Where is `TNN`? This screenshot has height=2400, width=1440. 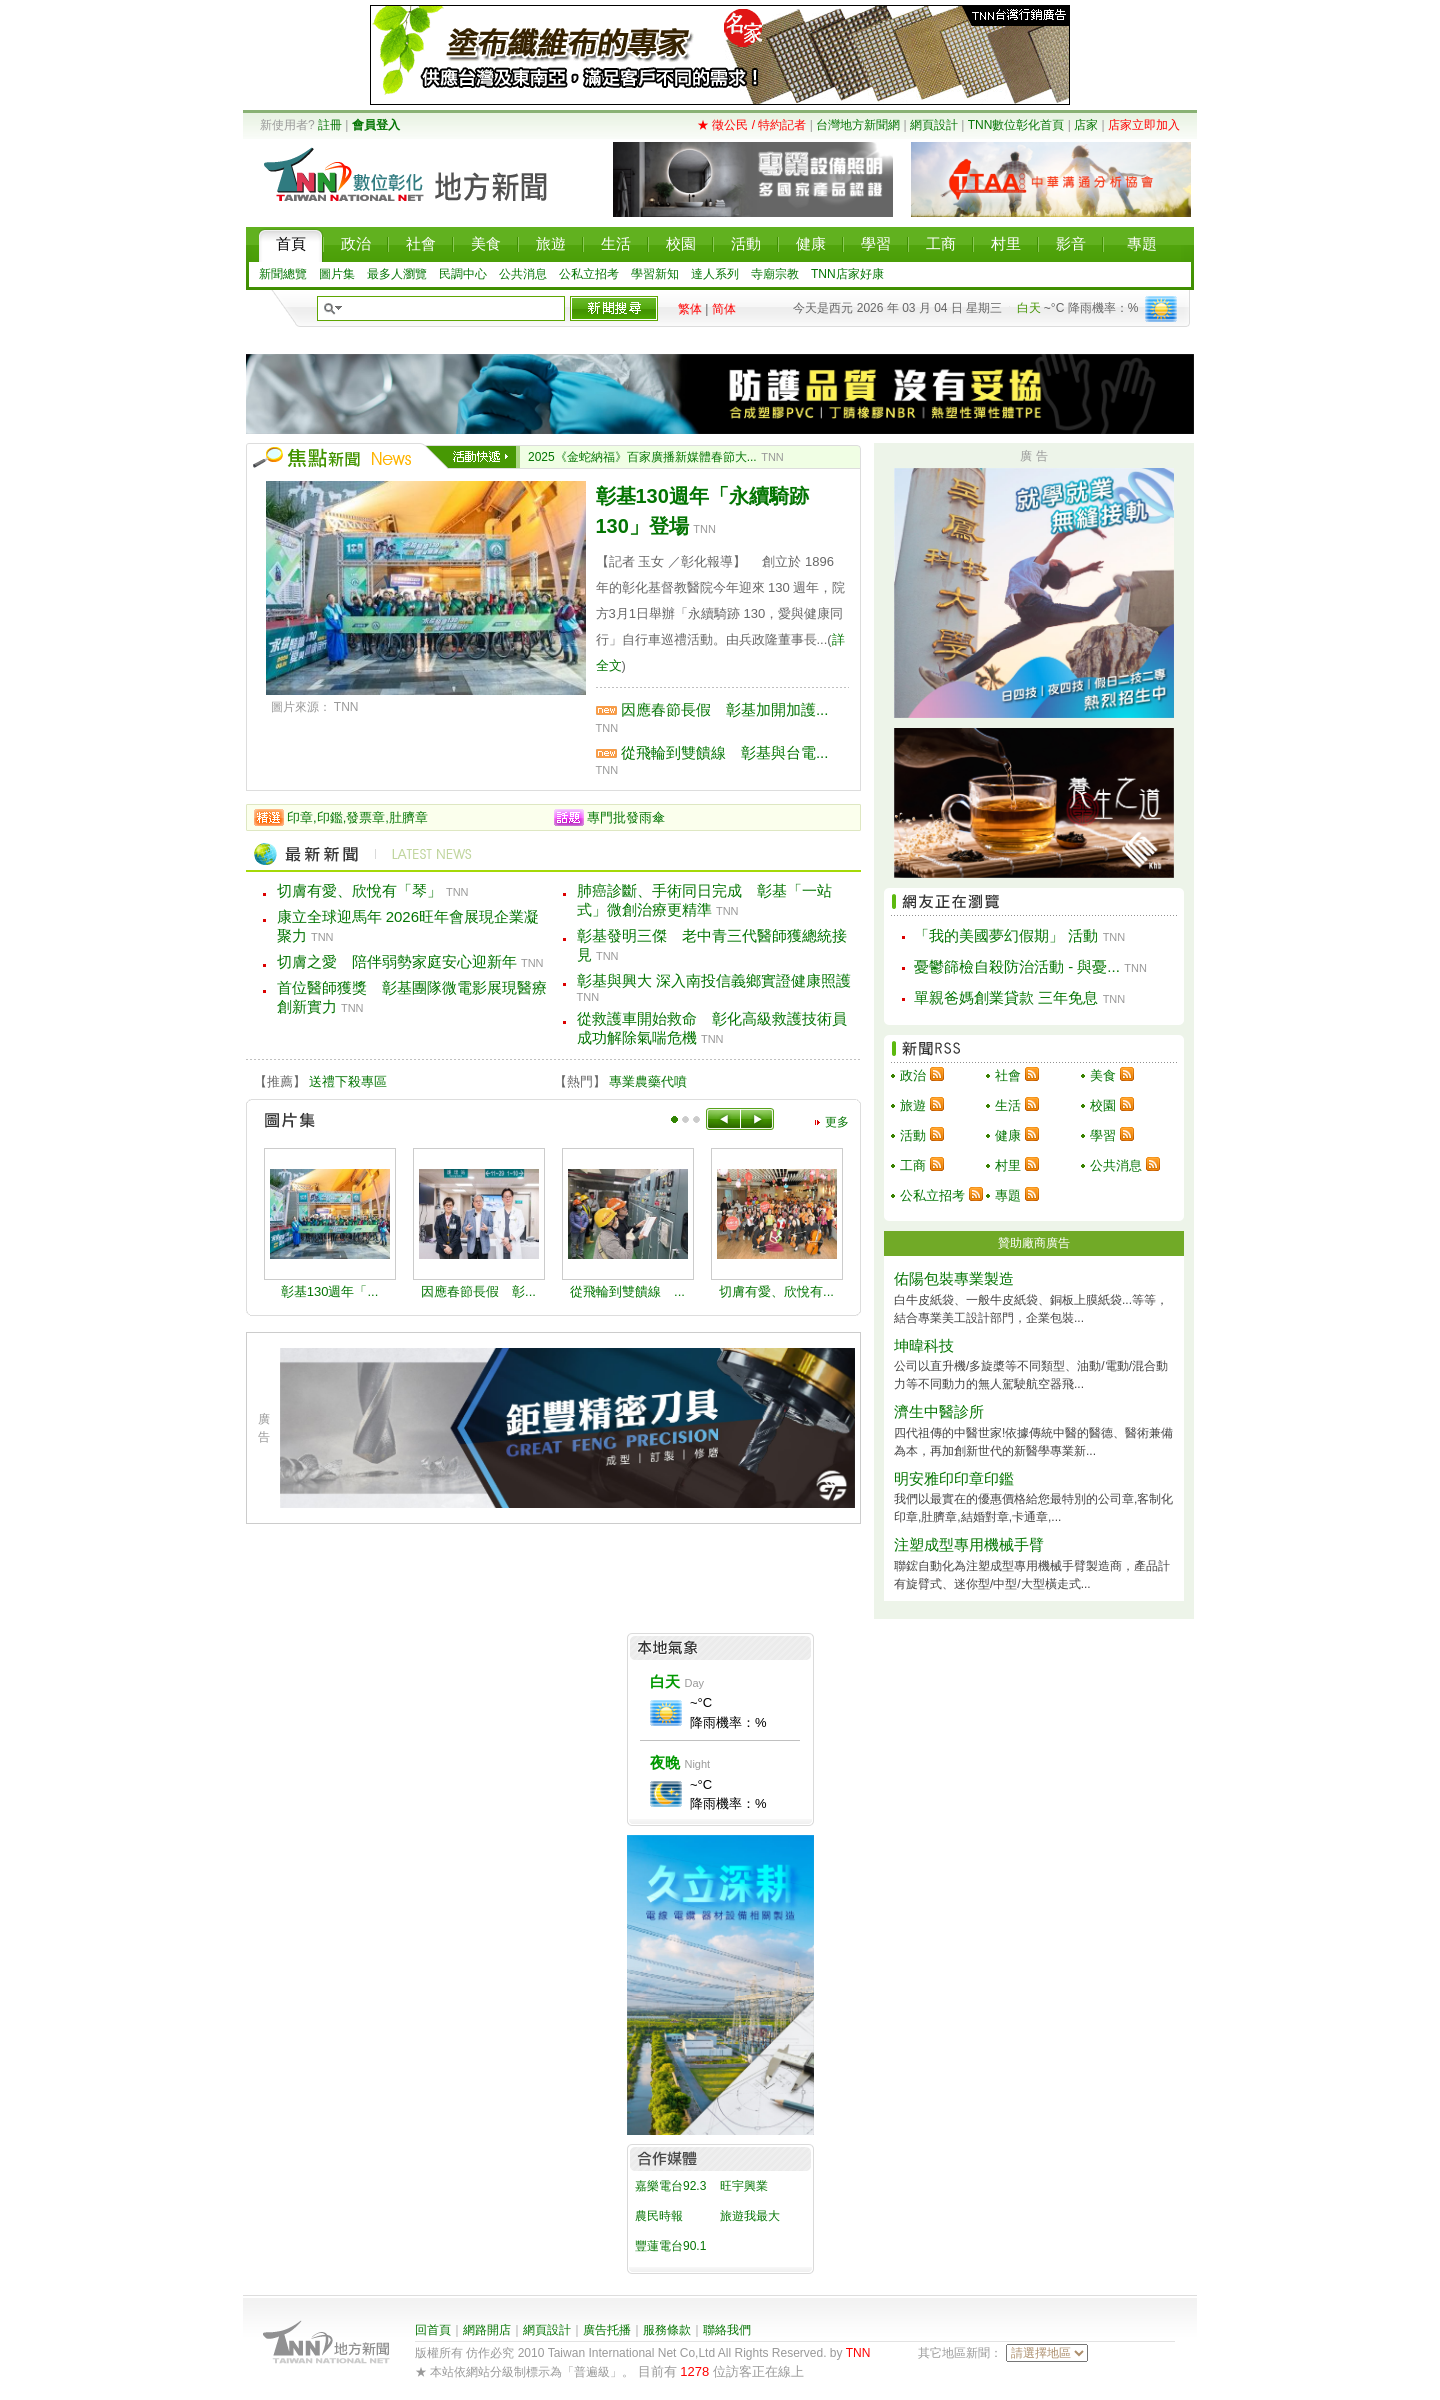
TNN is located at coordinates (858, 2353).